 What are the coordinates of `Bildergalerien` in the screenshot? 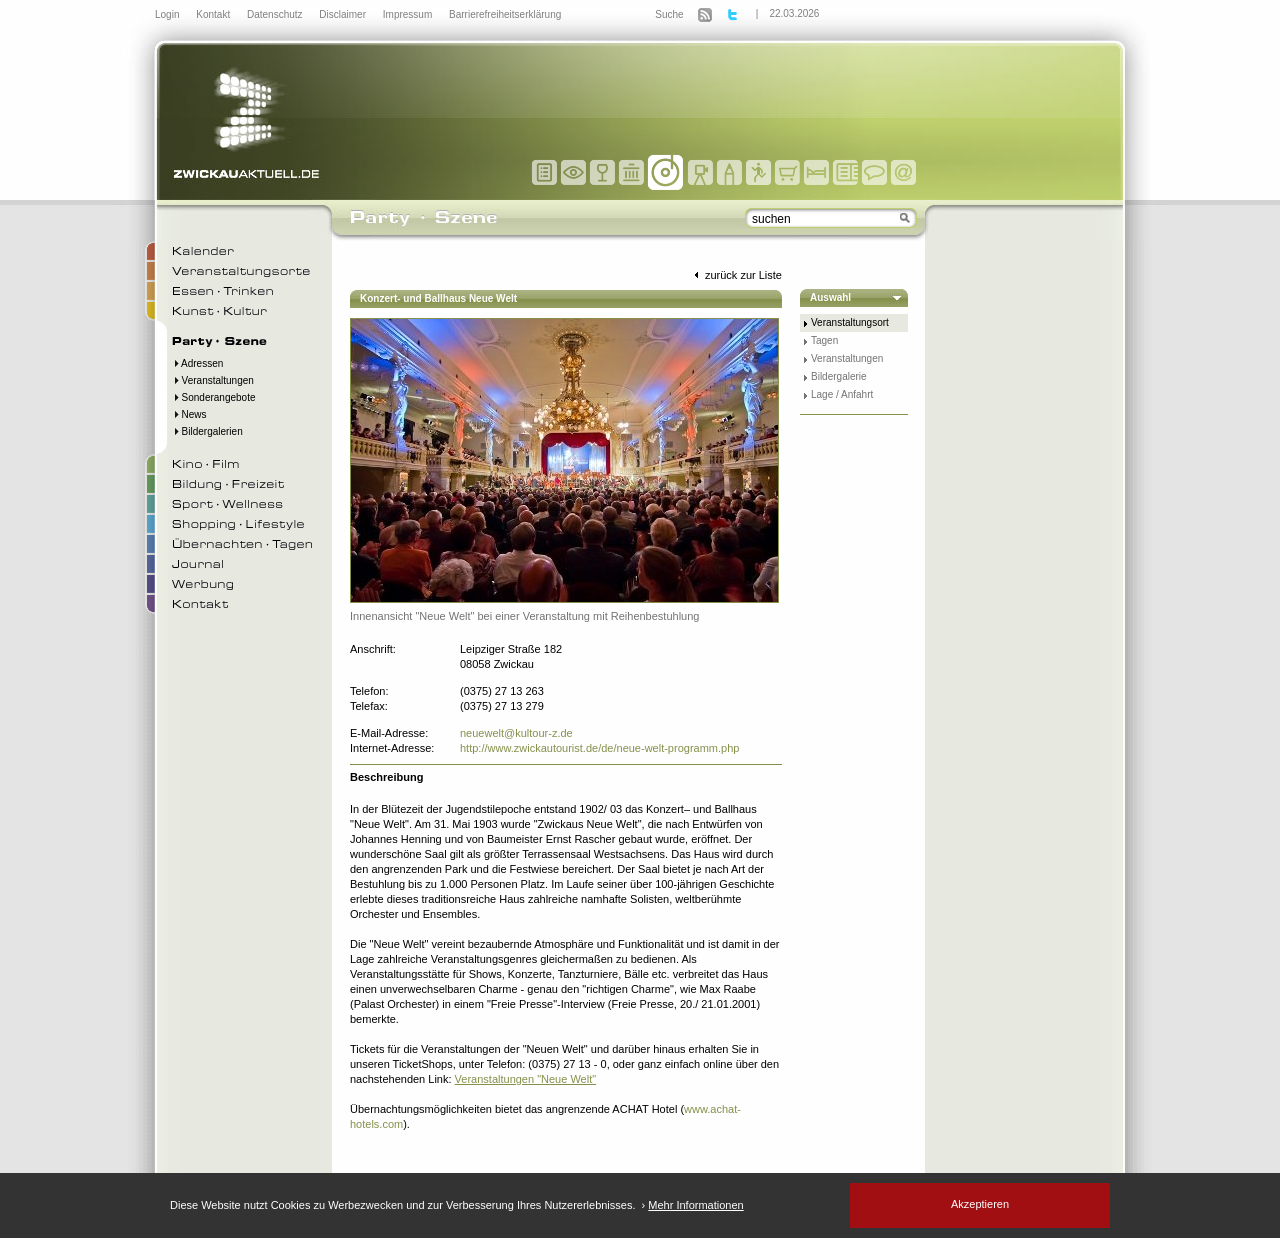 It's located at (207, 431).